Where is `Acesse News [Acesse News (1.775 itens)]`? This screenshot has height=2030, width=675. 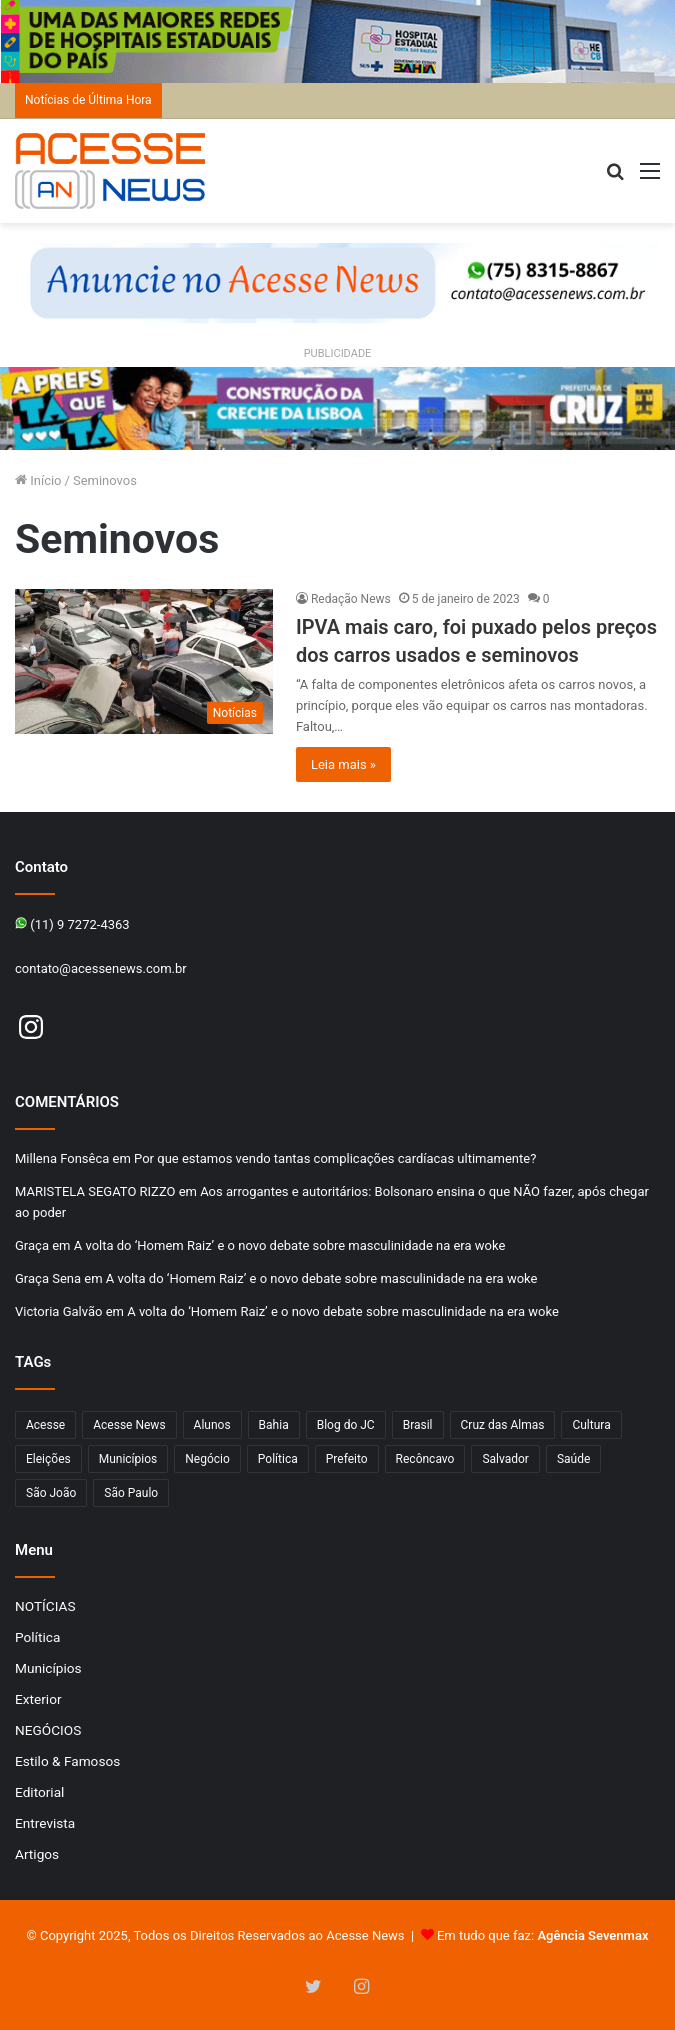 Acesse News [Acesse News (1.775 itens)] is located at coordinates (129, 1425).